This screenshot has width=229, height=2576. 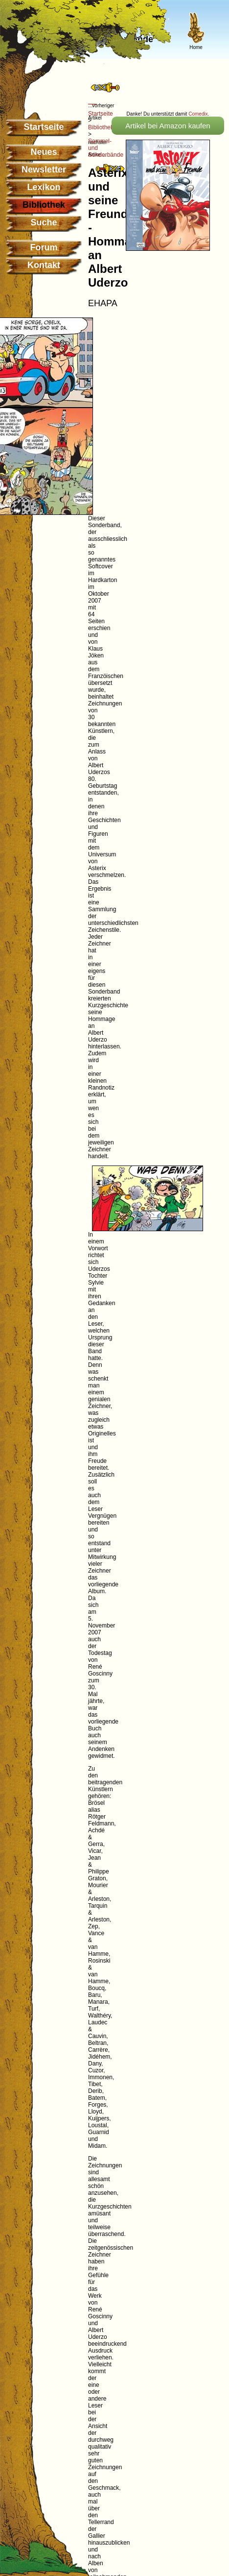 I want to click on Forum, so click(x=44, y=247).